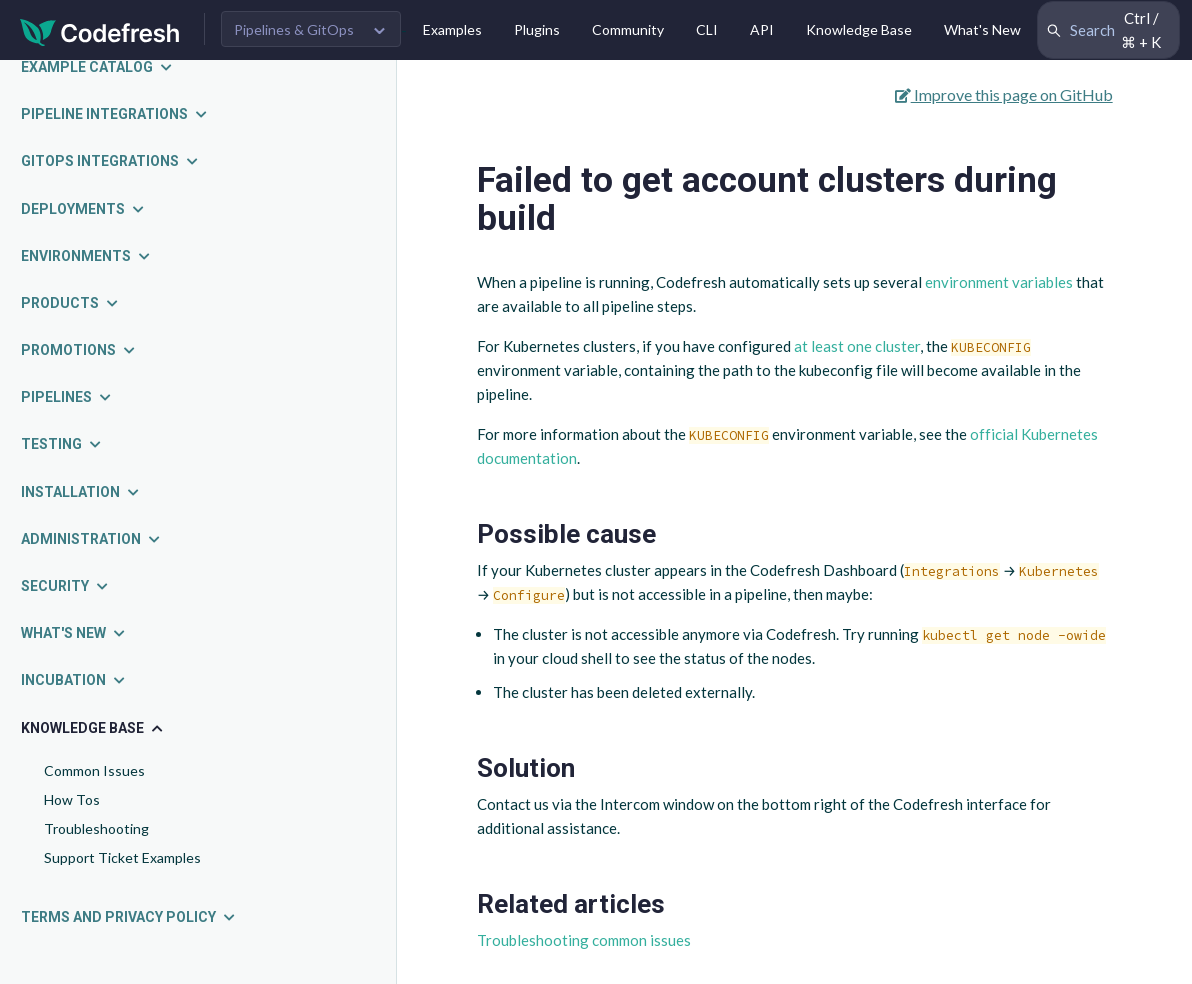 Image resolution: width=1192 pixels, height=984 pixels. What do you see at coordinates (72, 799) in the screenshot?
I see `How Tos` at bounding box center [72, 799].